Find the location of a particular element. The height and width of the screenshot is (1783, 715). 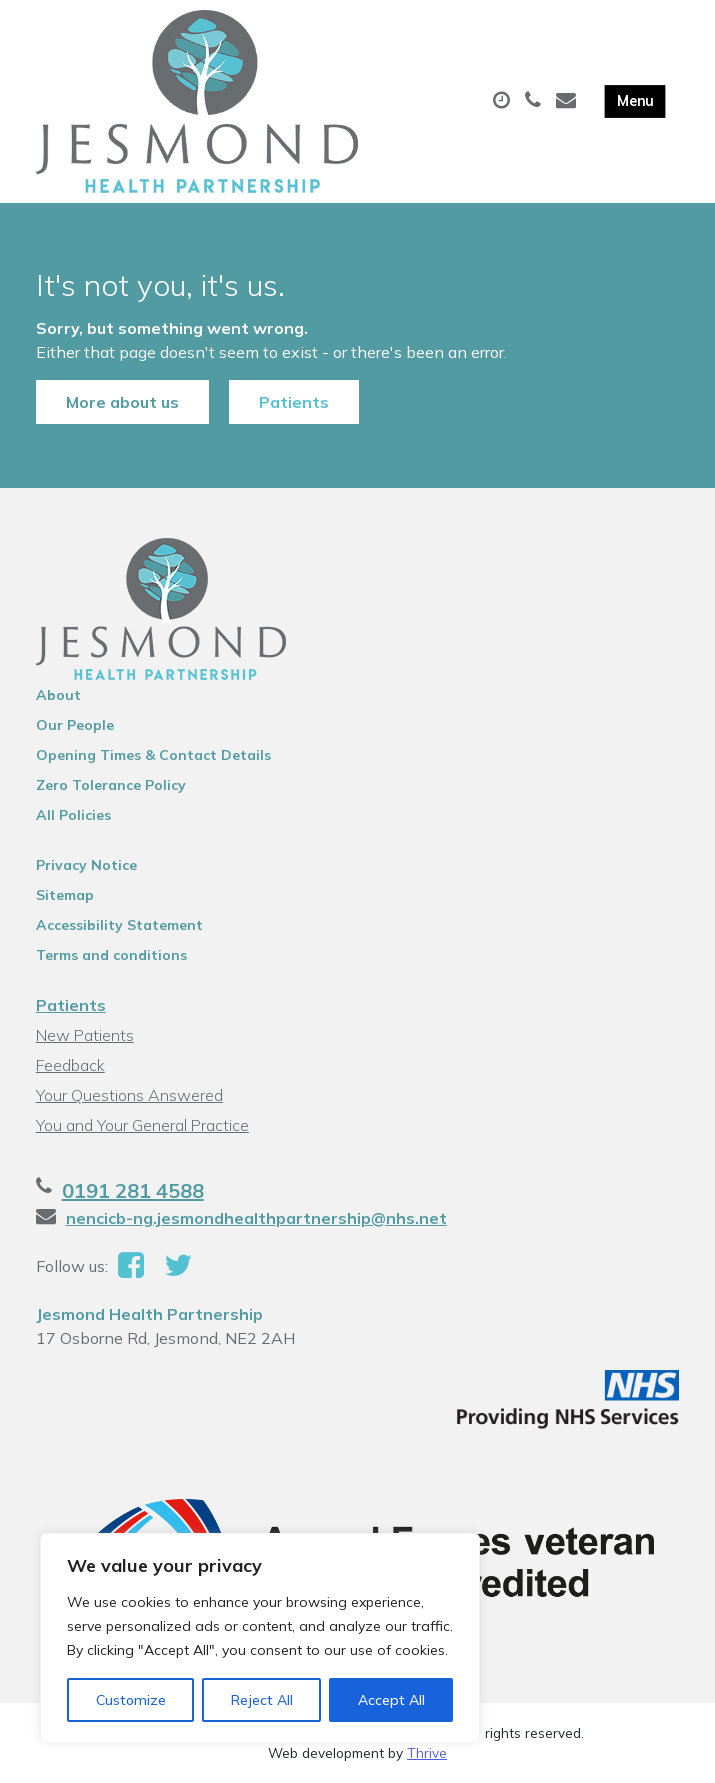

Accept All is located at coordinates (391, 1700).